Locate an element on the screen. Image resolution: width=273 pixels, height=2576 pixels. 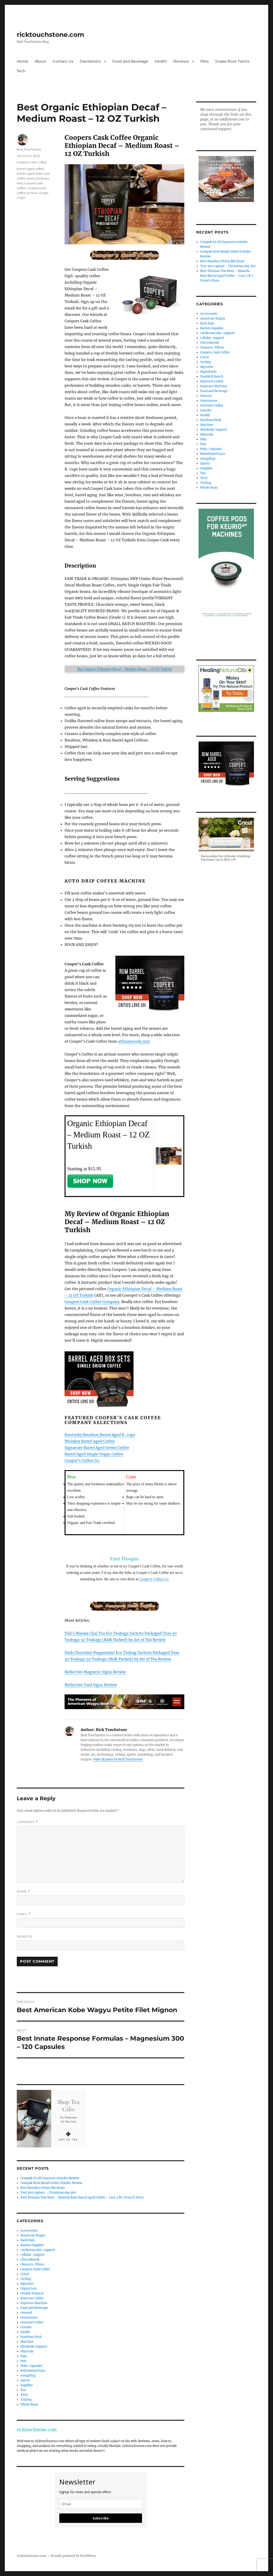
General is located at coordinates (26, 2313).